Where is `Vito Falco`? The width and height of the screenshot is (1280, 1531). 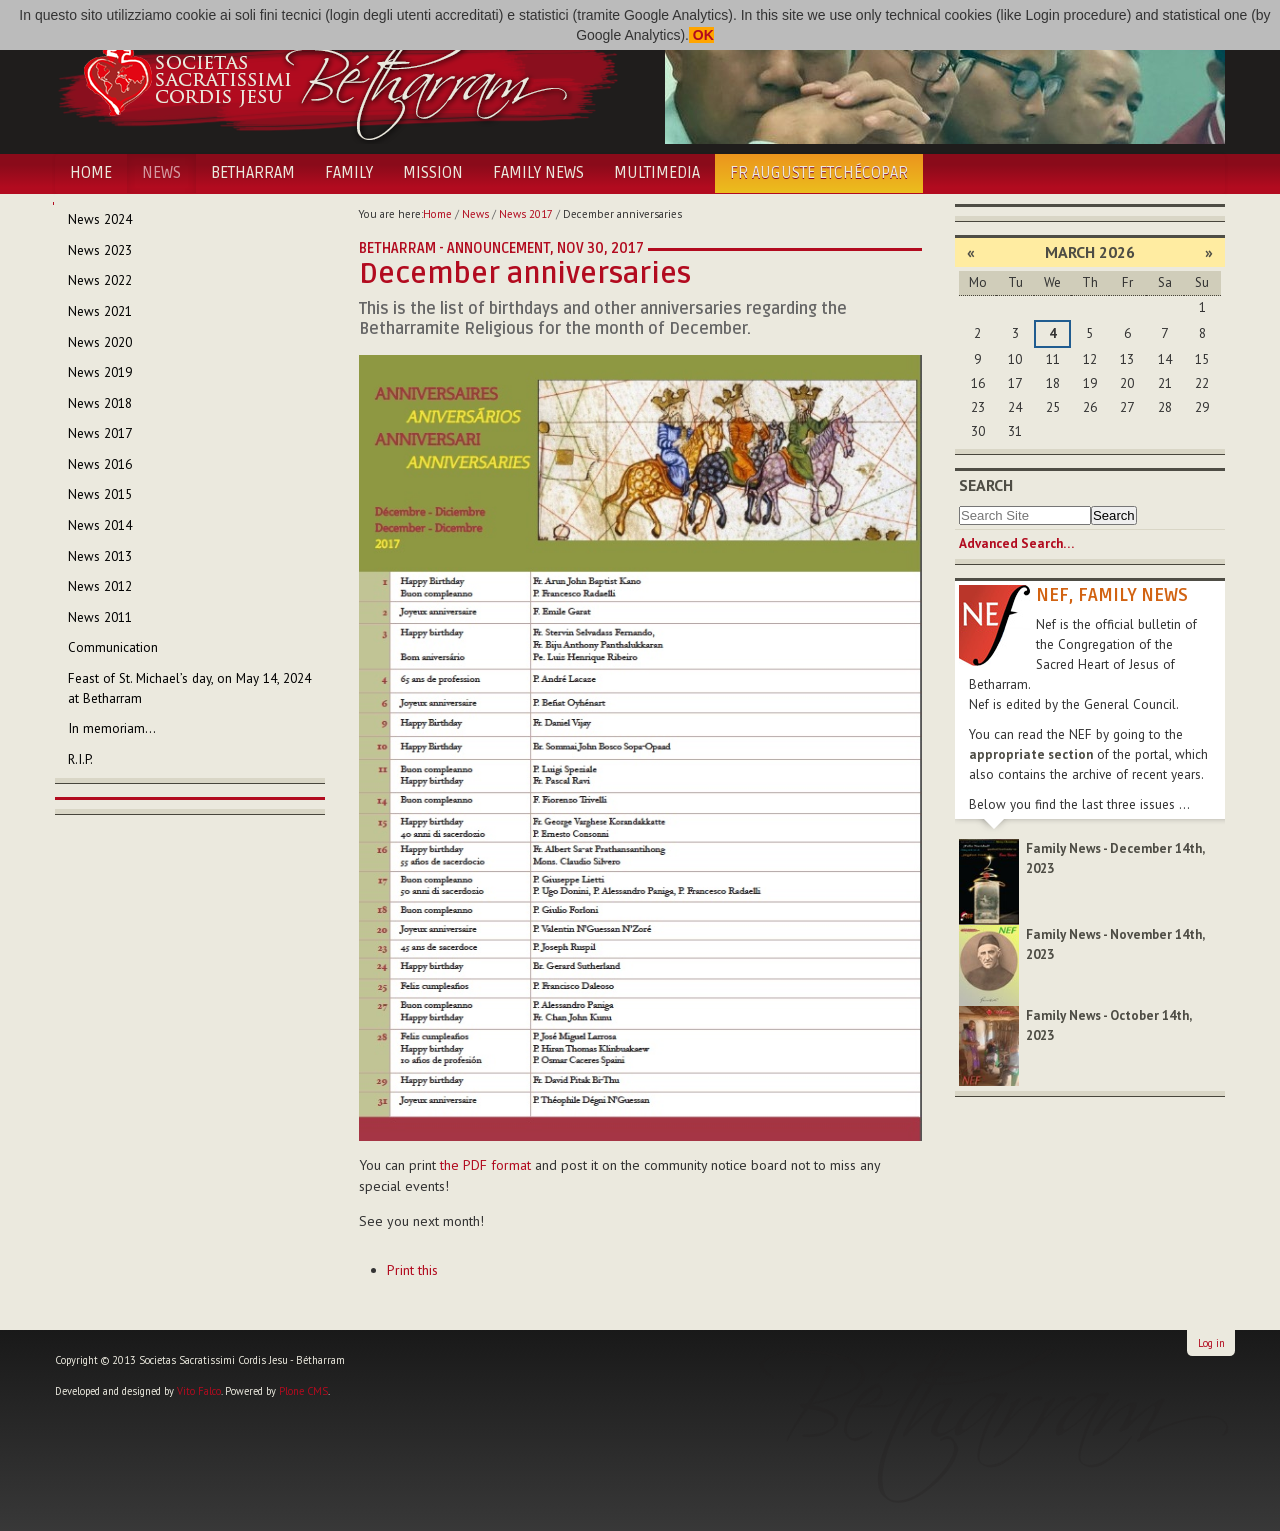 Vito Falco is located at coordinates (199, 1391).